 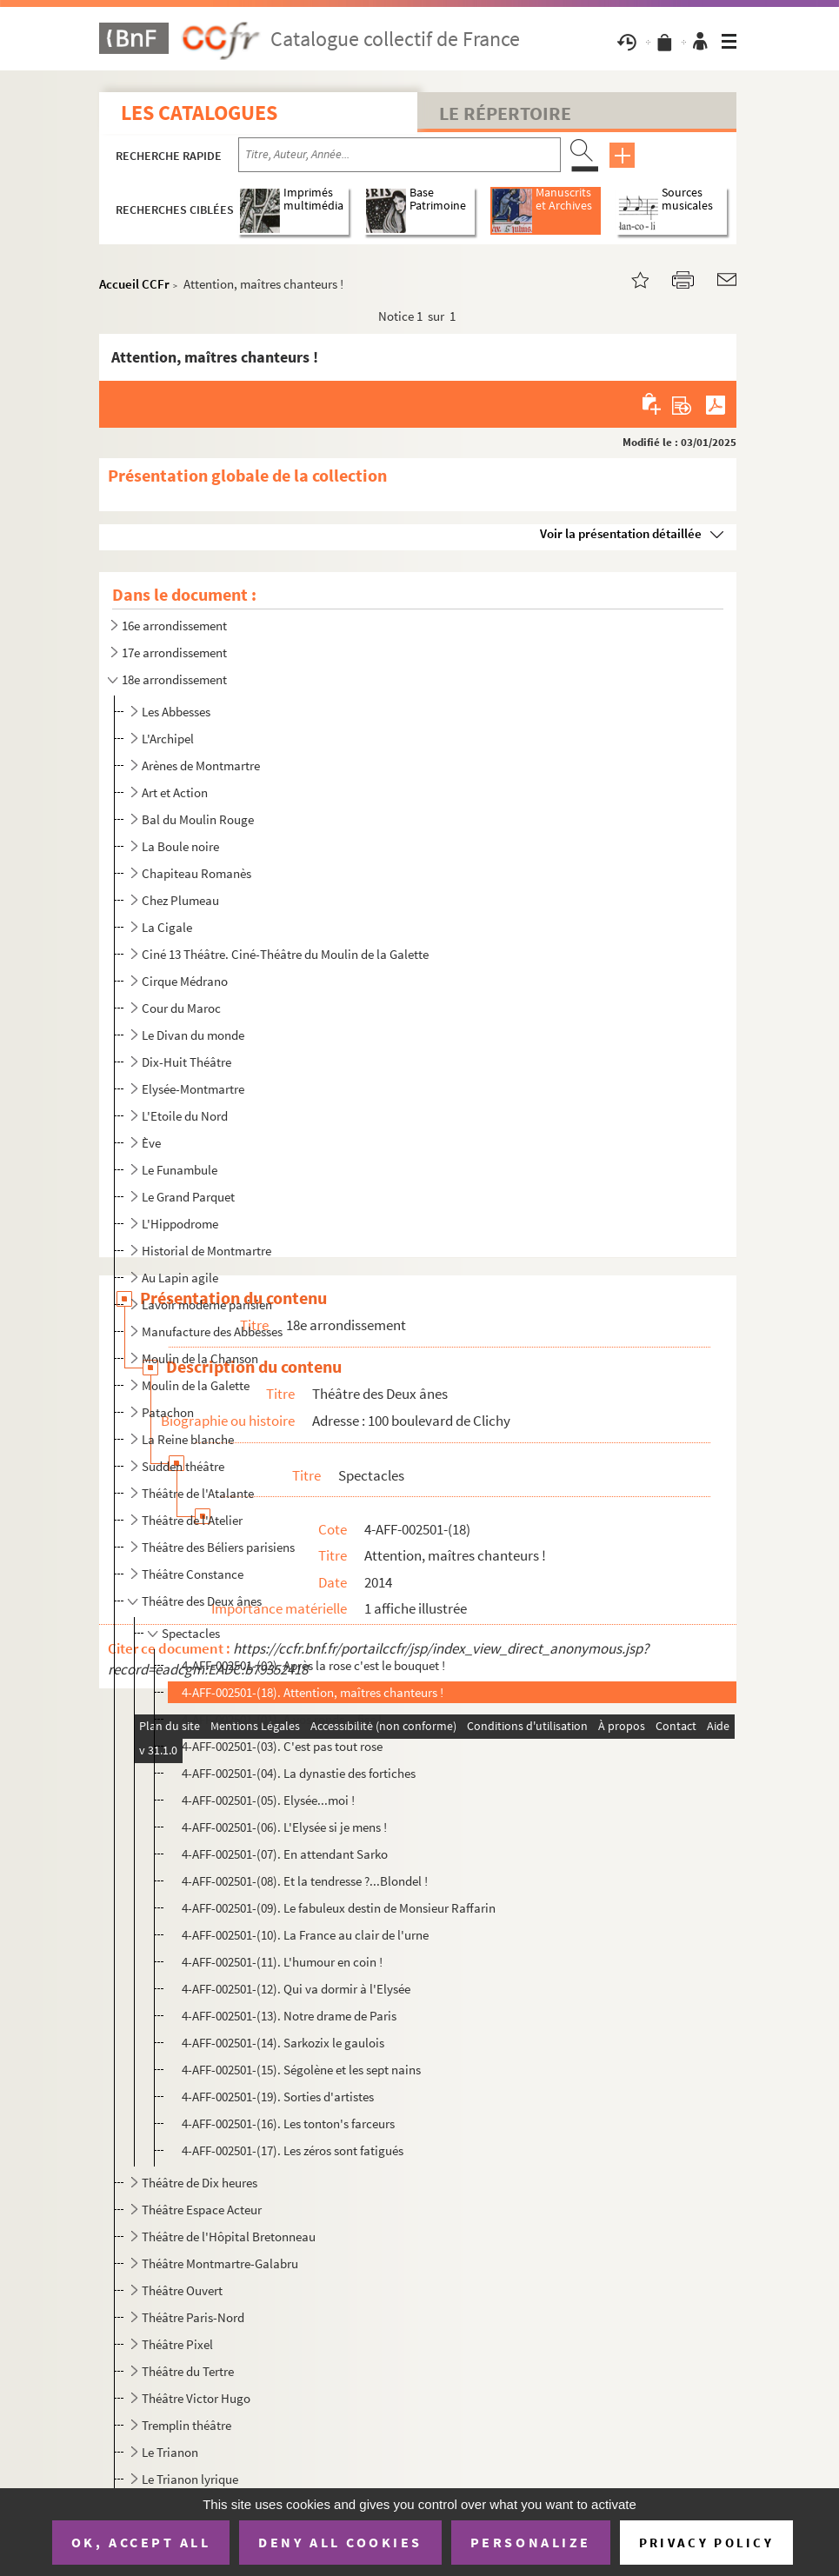 What do you see at coordinates (296, 1988) in the screenshot?
I see `4-AFF-002501-(12). Qui va dormir à l'Elysée` at bounding box center [296, 1988].